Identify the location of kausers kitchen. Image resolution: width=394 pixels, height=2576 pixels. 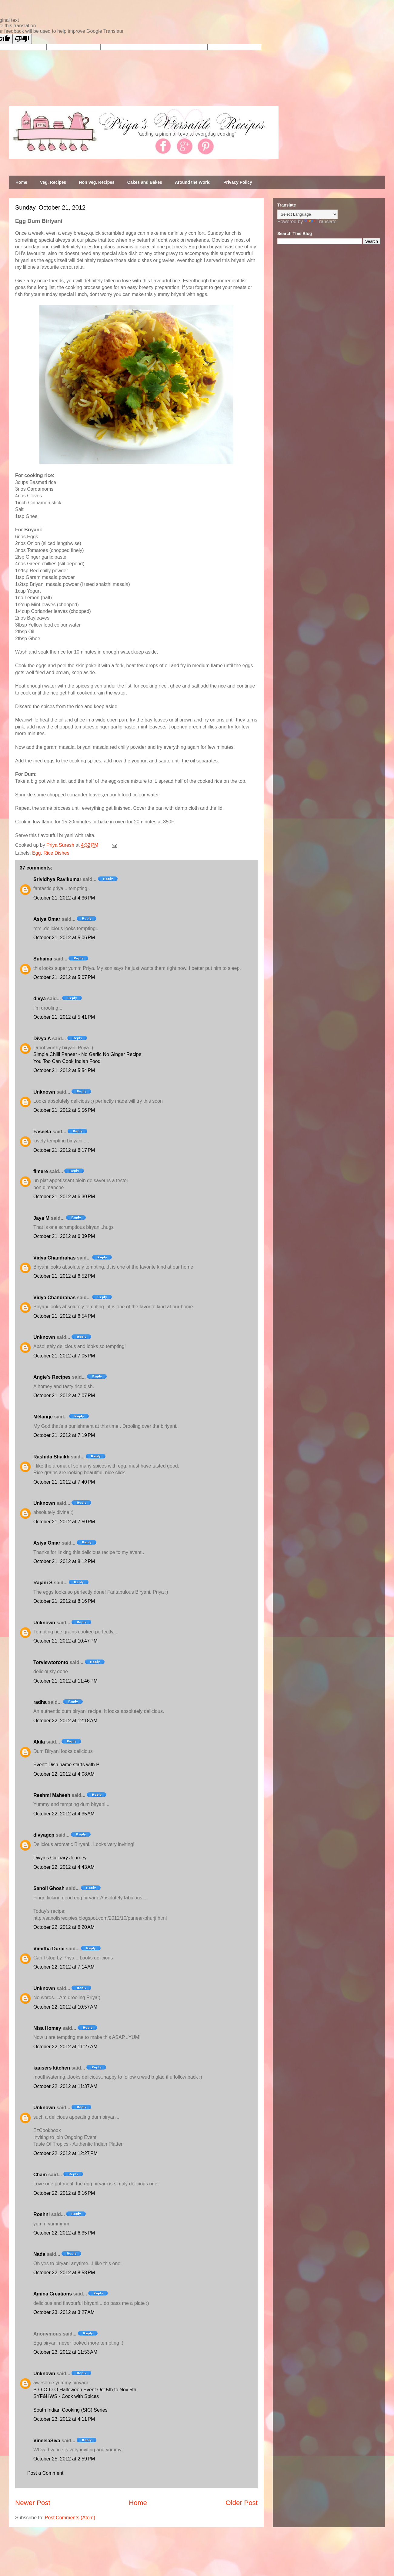
(51, 2067).